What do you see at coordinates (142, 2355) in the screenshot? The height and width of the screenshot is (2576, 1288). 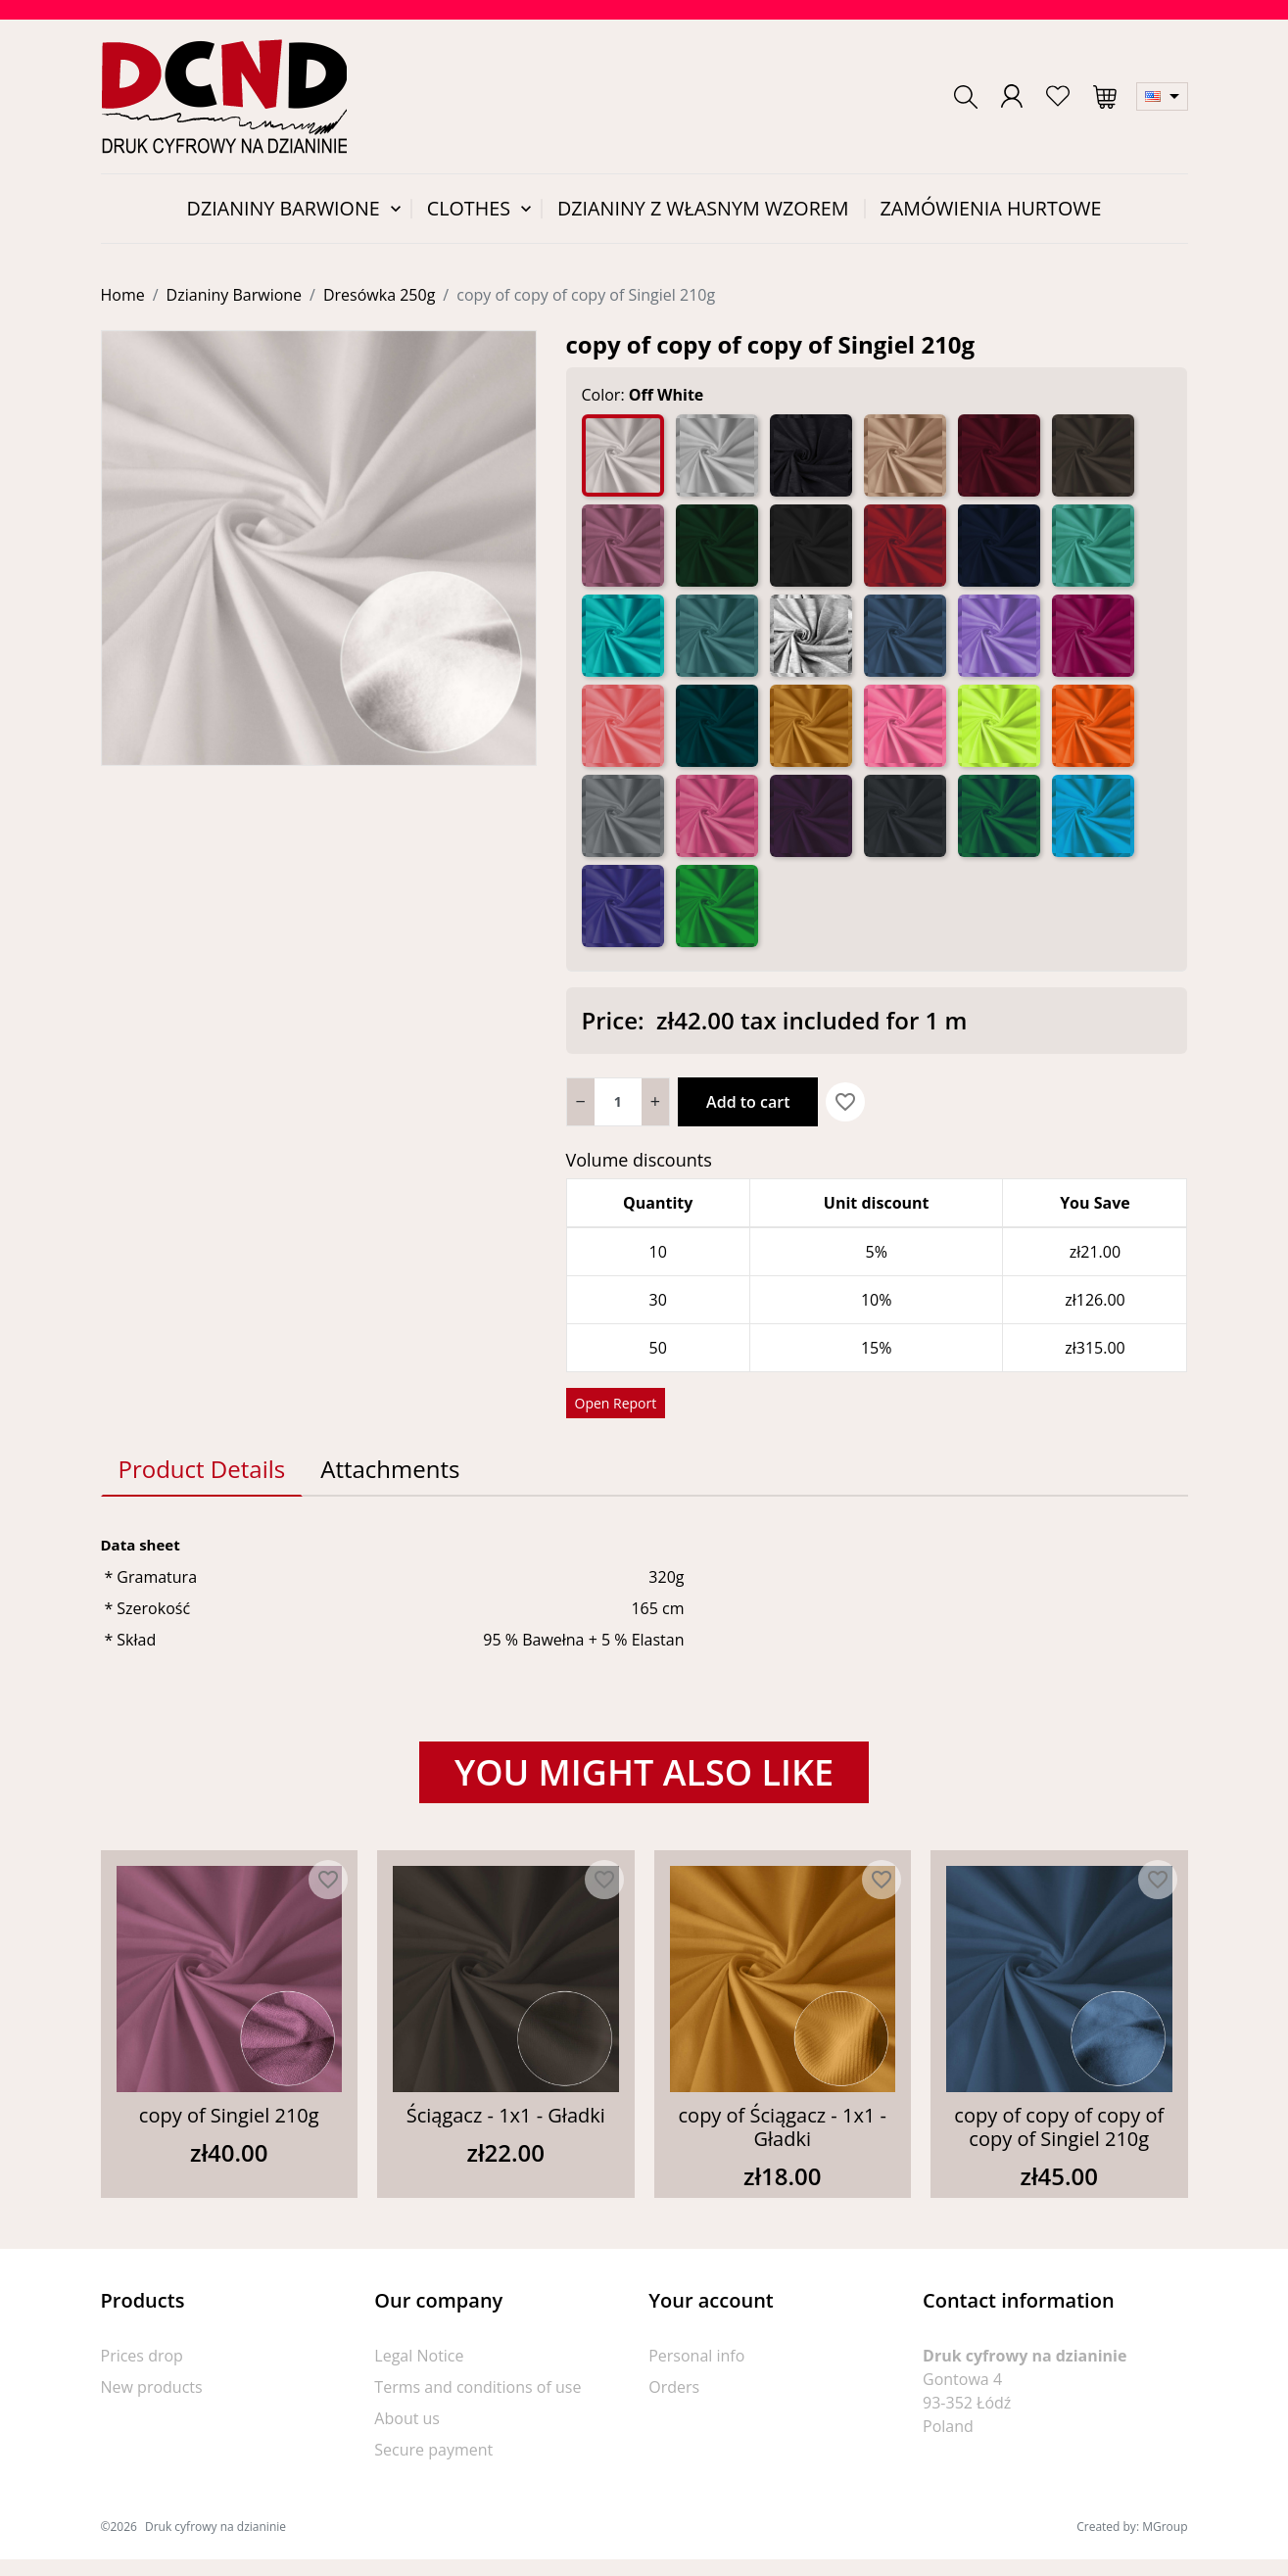 I see `Prices drop` at bounding box center [142, 2355].